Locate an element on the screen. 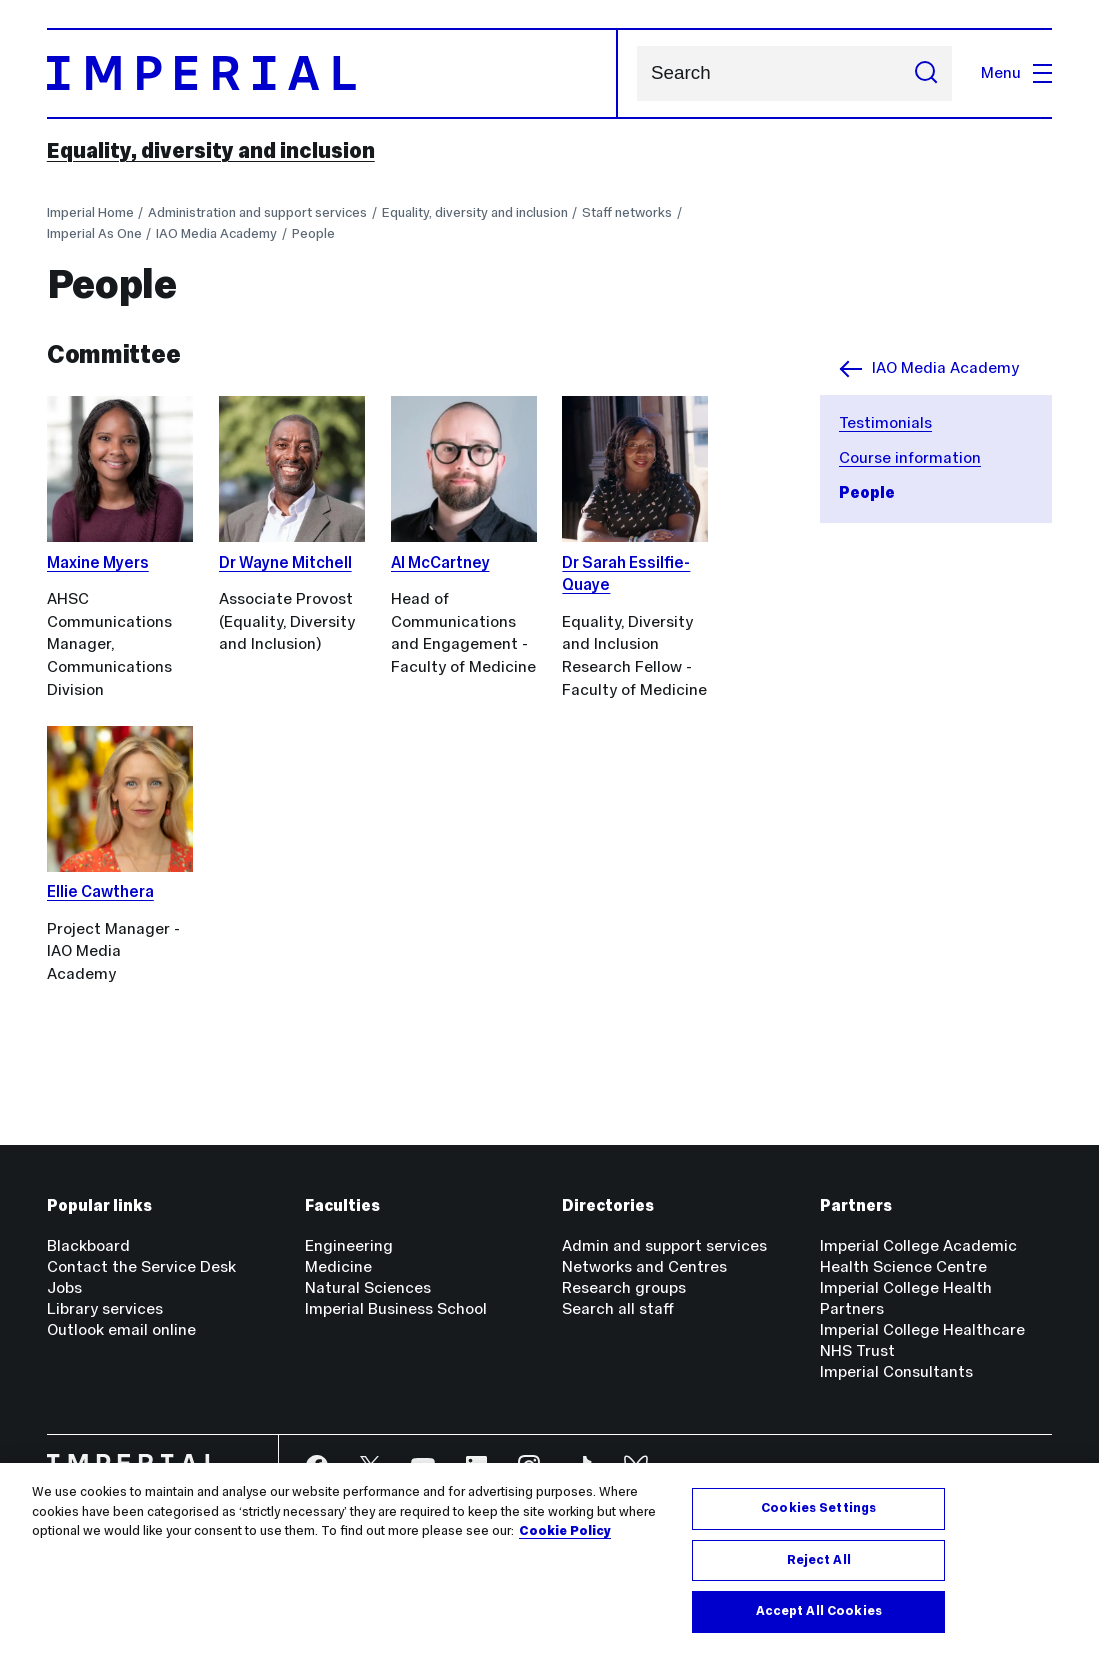 Image resolution: width=1099 pixels, height=1653 pixels. Blackboard is located at coordinates (88, 1245).